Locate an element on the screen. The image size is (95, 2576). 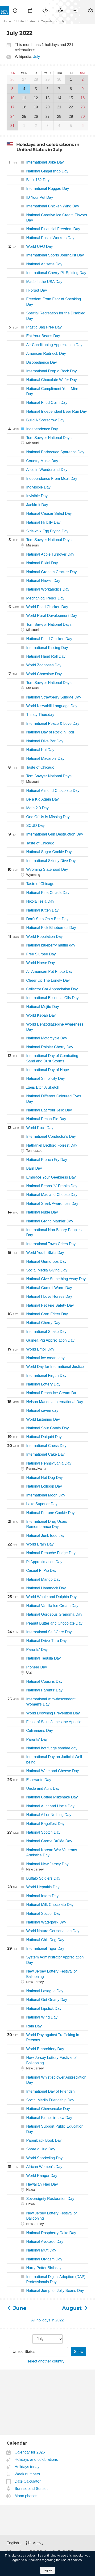
International Conductor's Day is located at coordinates (41, 1136).